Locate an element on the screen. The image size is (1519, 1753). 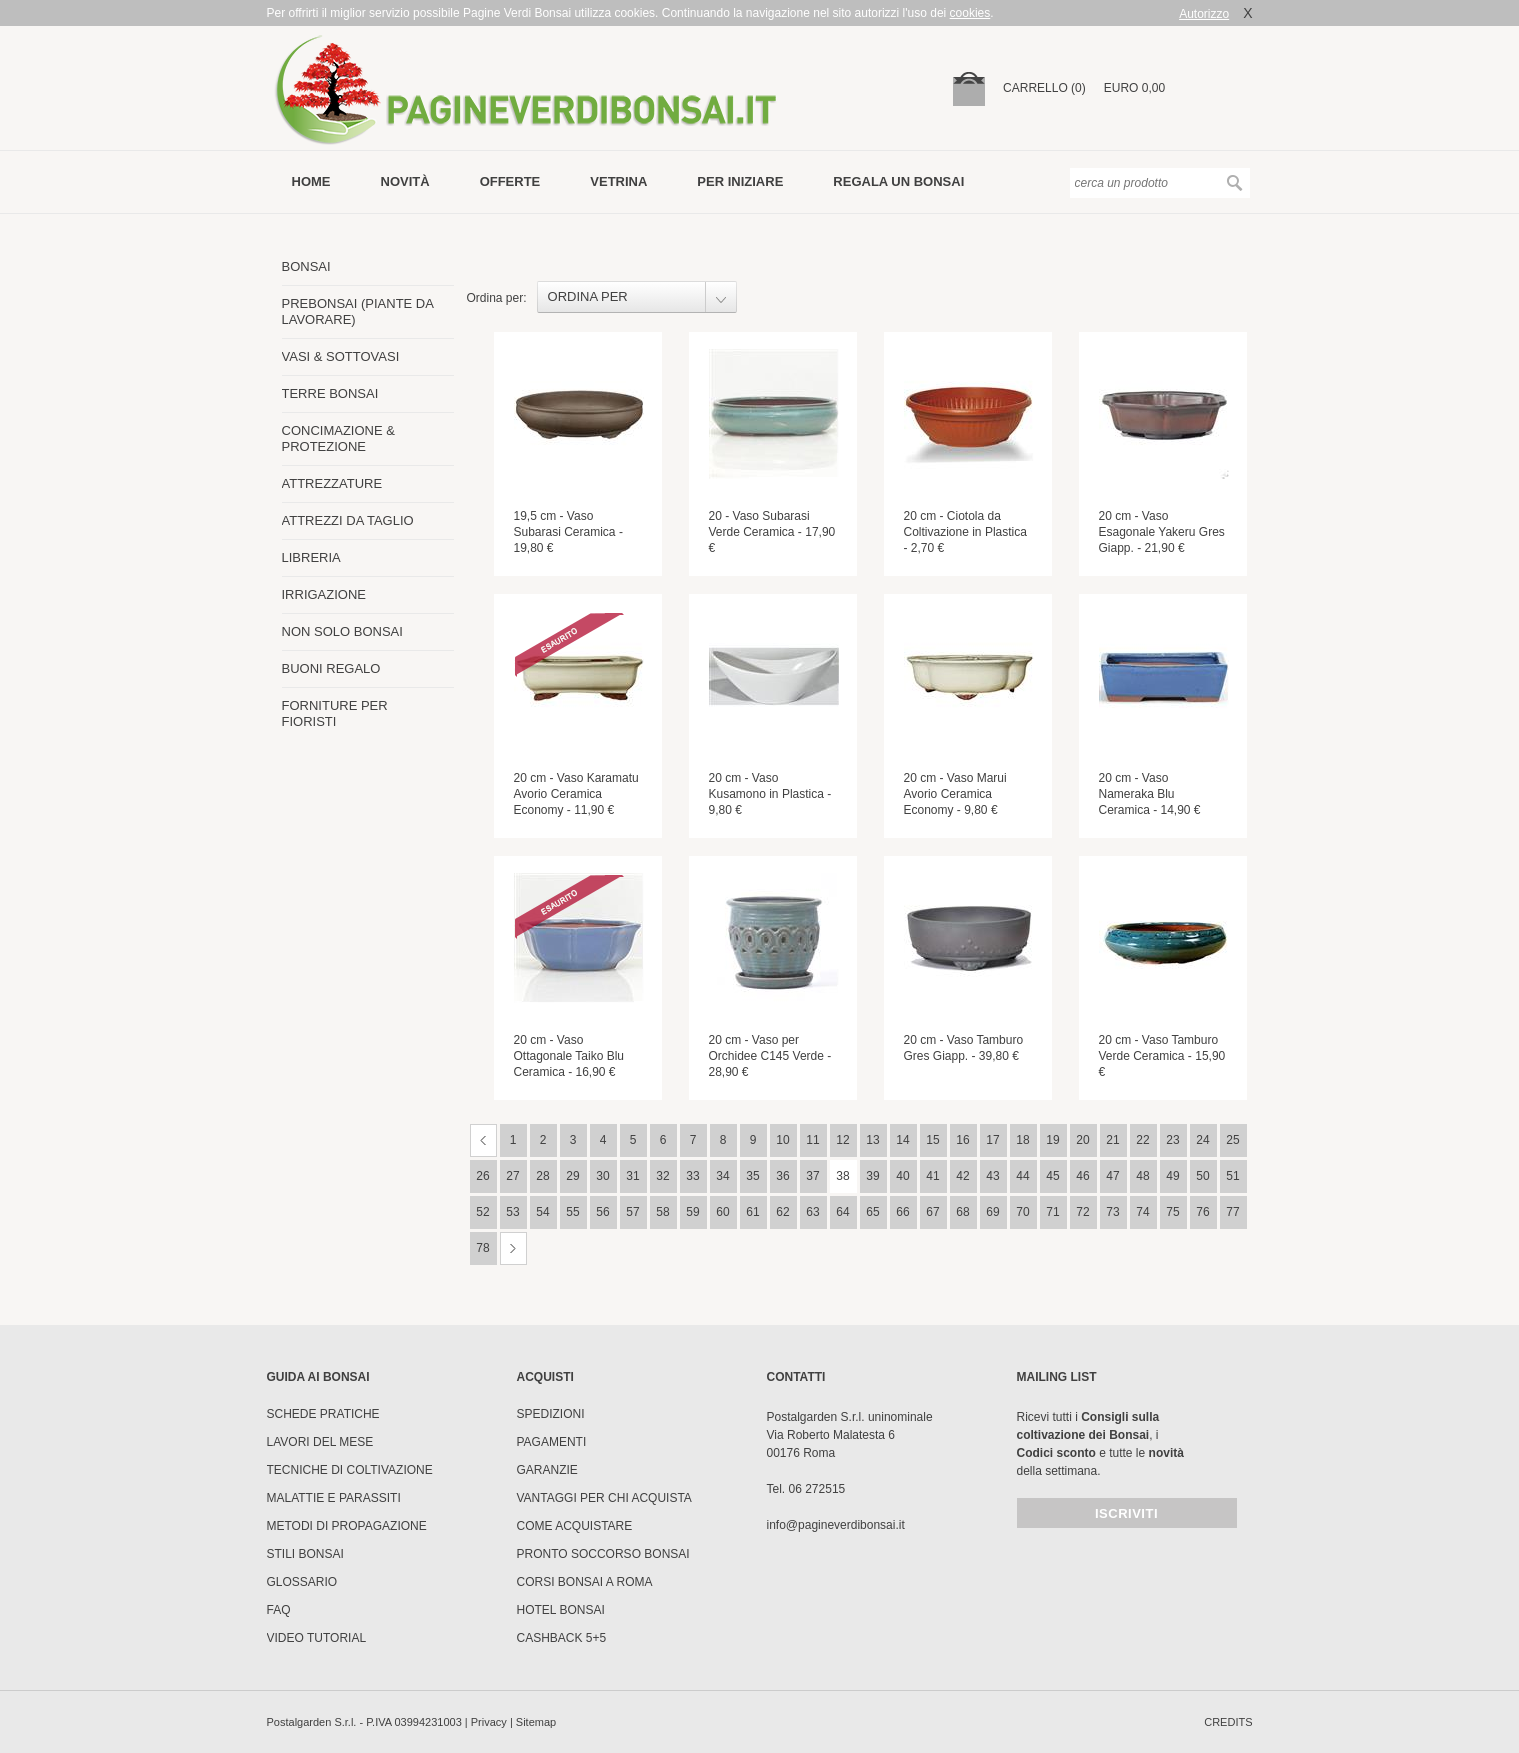
PREBONSAI (PIANTE DA LAVORARE) is located at coordinates (358, 311).